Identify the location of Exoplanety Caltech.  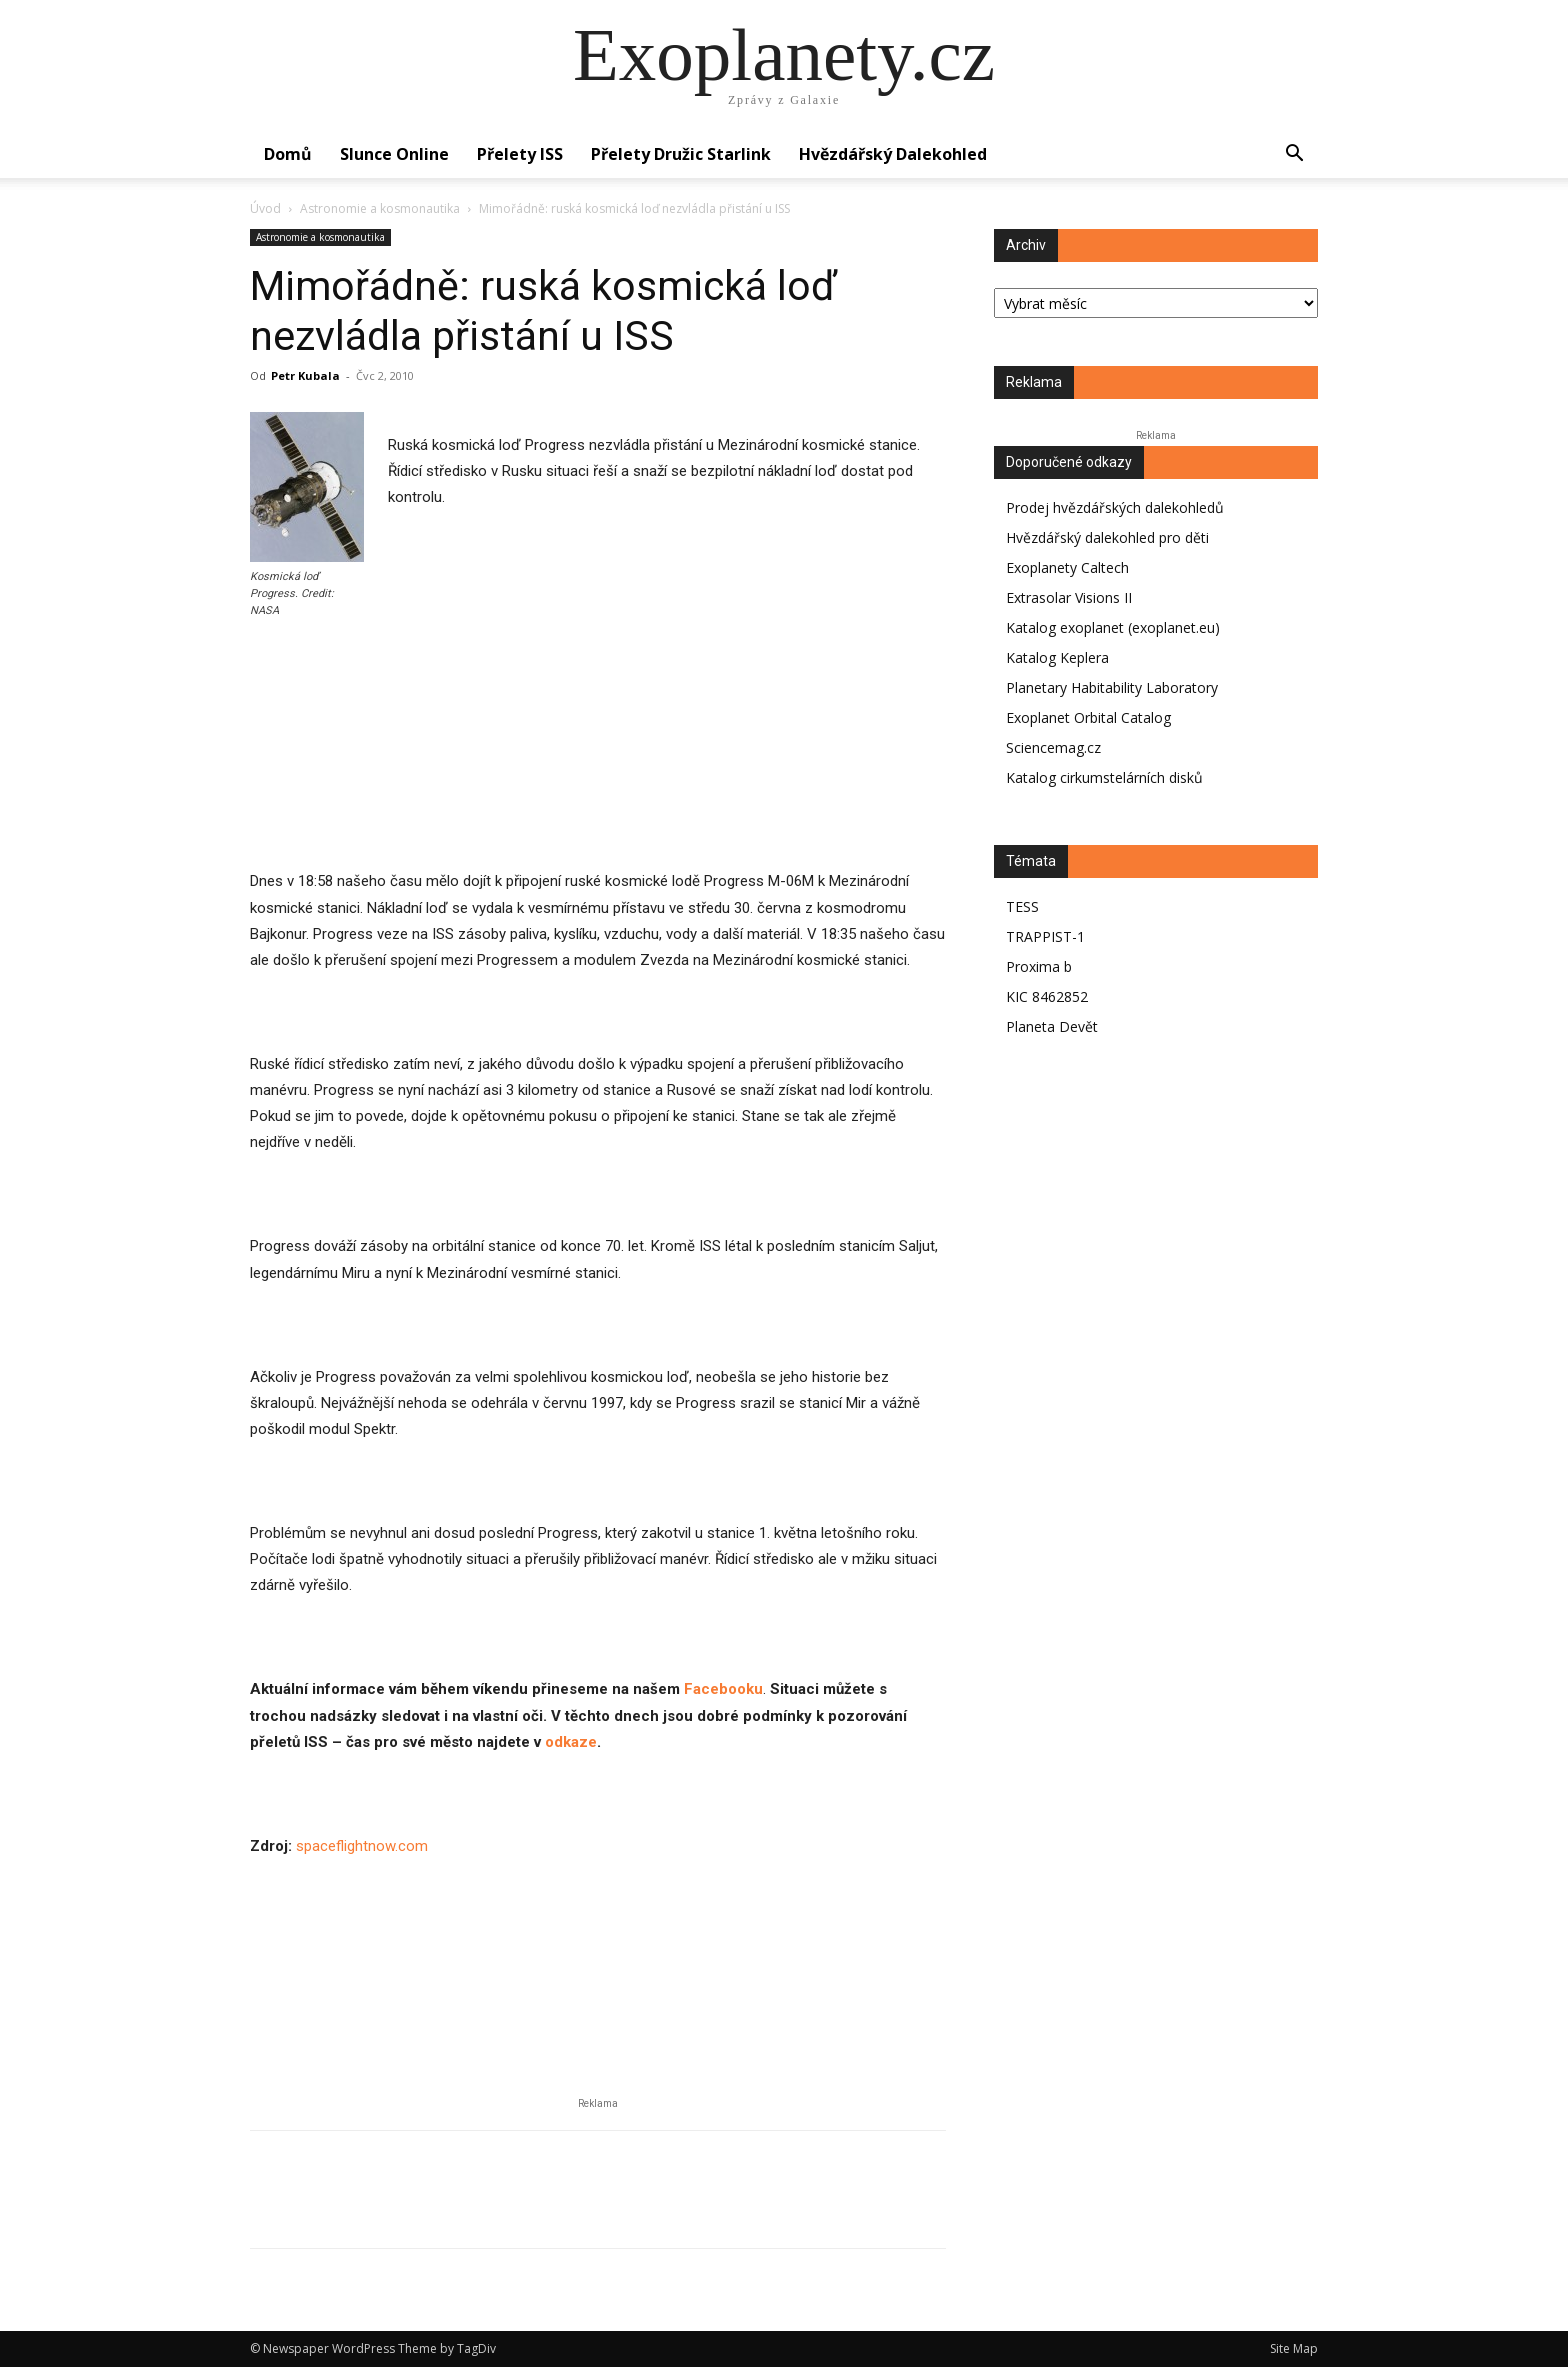
(1067, 567).